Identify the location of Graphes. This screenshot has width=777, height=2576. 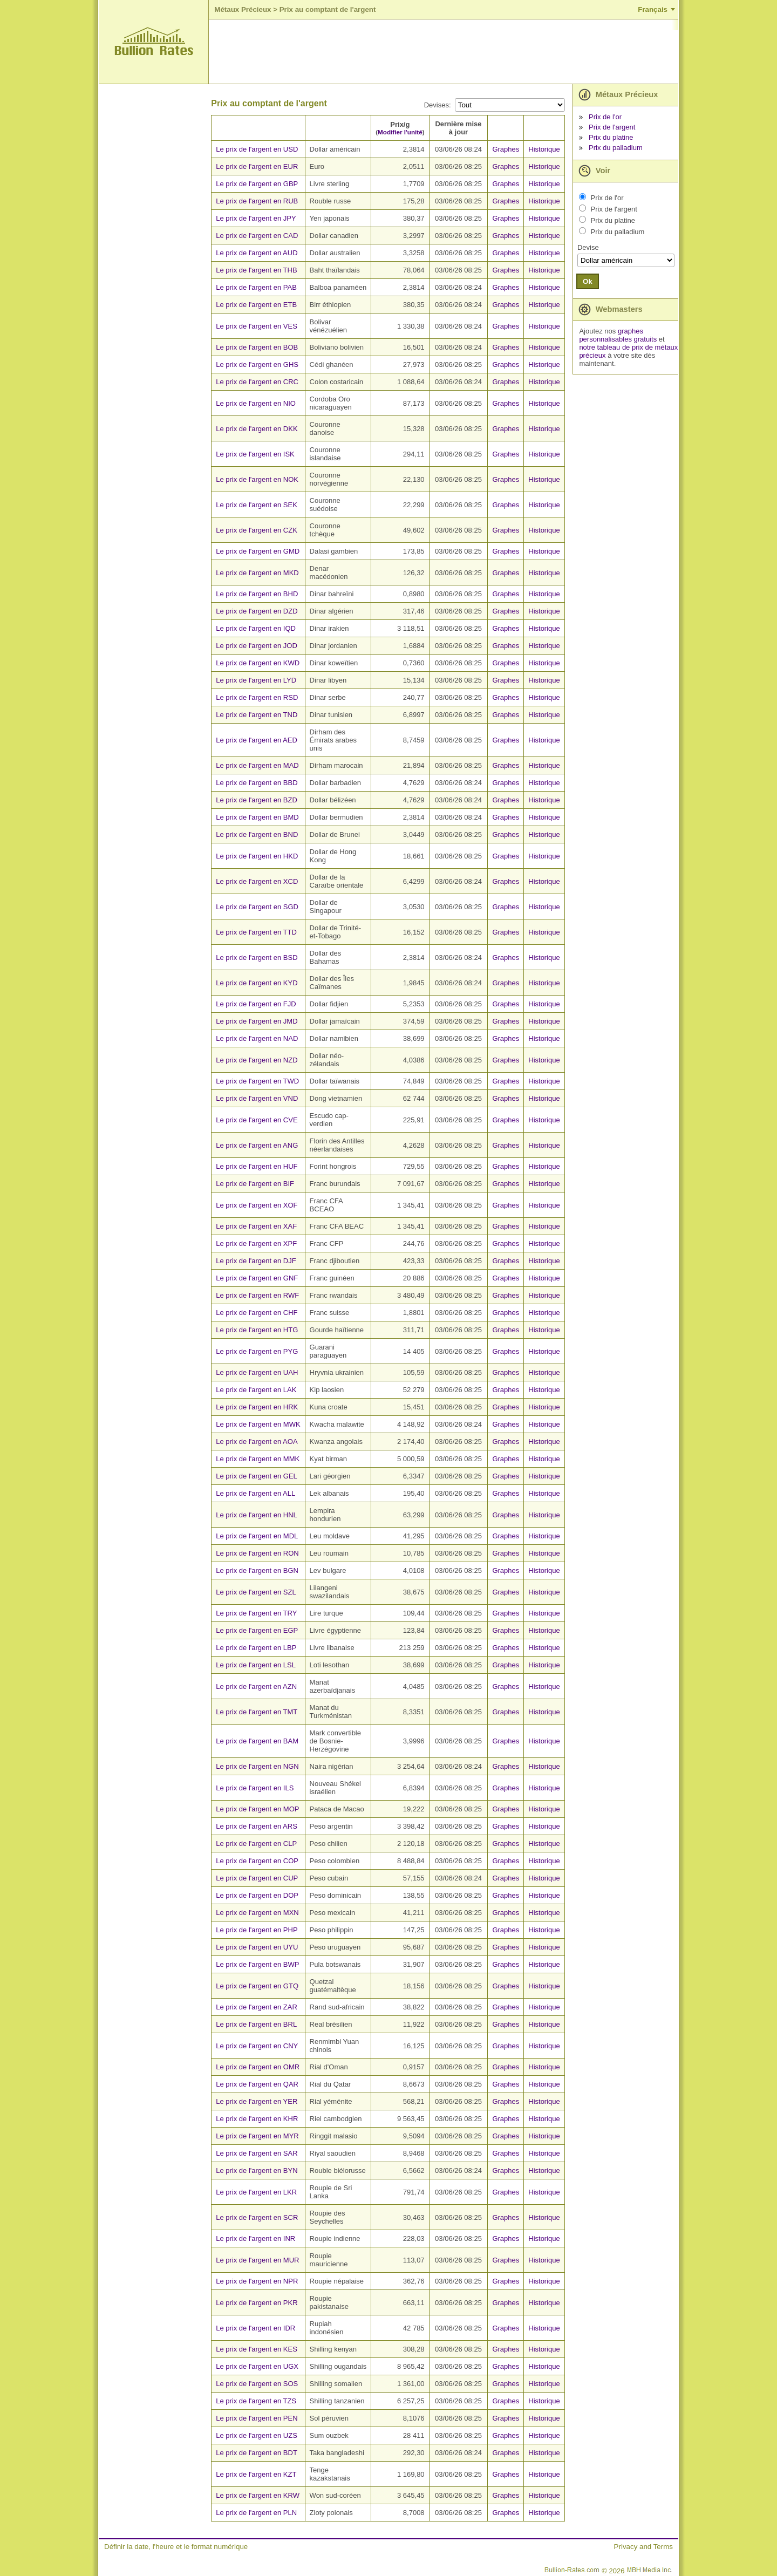
(505, 149).